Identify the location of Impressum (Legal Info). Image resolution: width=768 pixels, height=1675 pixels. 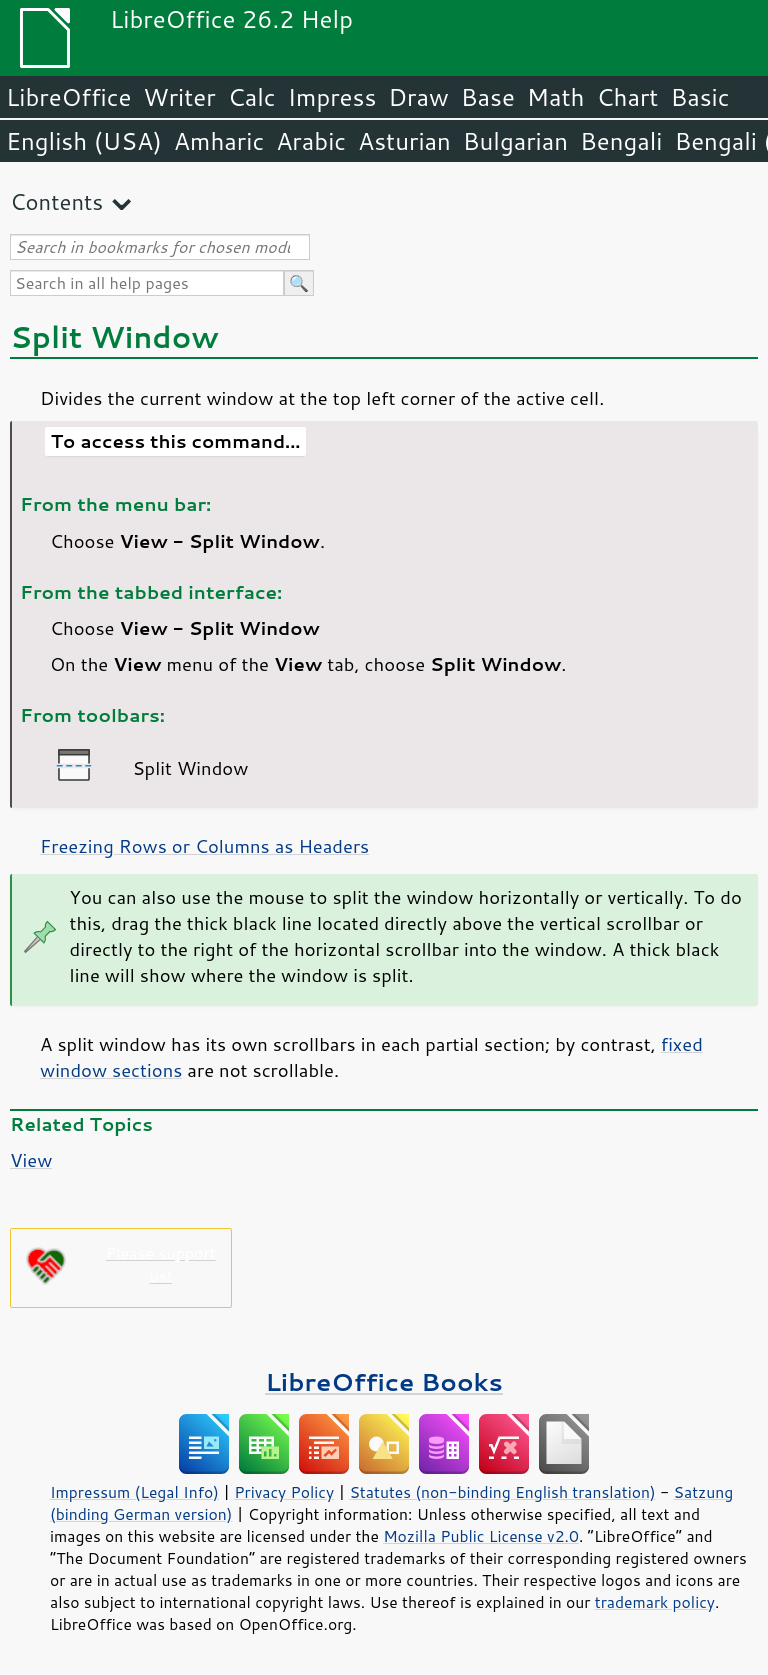
(134, 1492).